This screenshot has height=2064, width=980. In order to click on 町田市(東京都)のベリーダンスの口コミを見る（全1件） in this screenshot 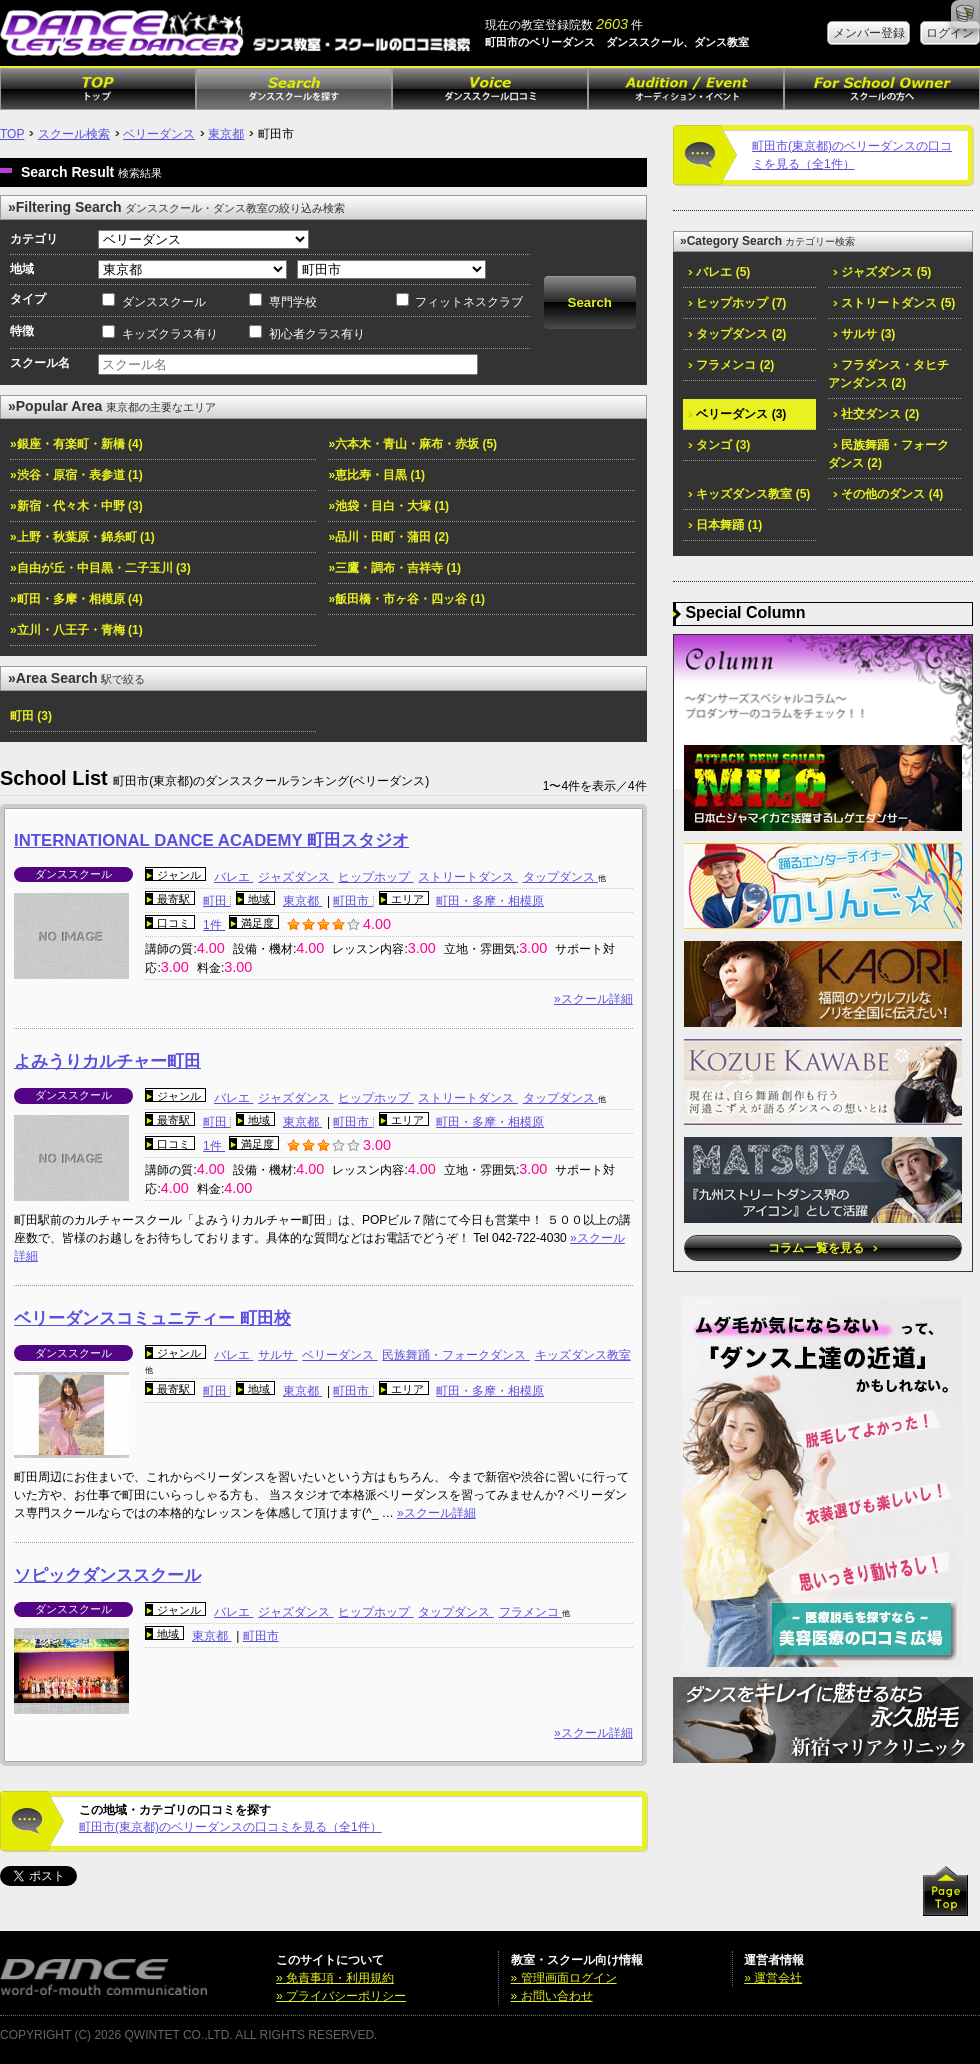, I will do `click(230, 1827)`.